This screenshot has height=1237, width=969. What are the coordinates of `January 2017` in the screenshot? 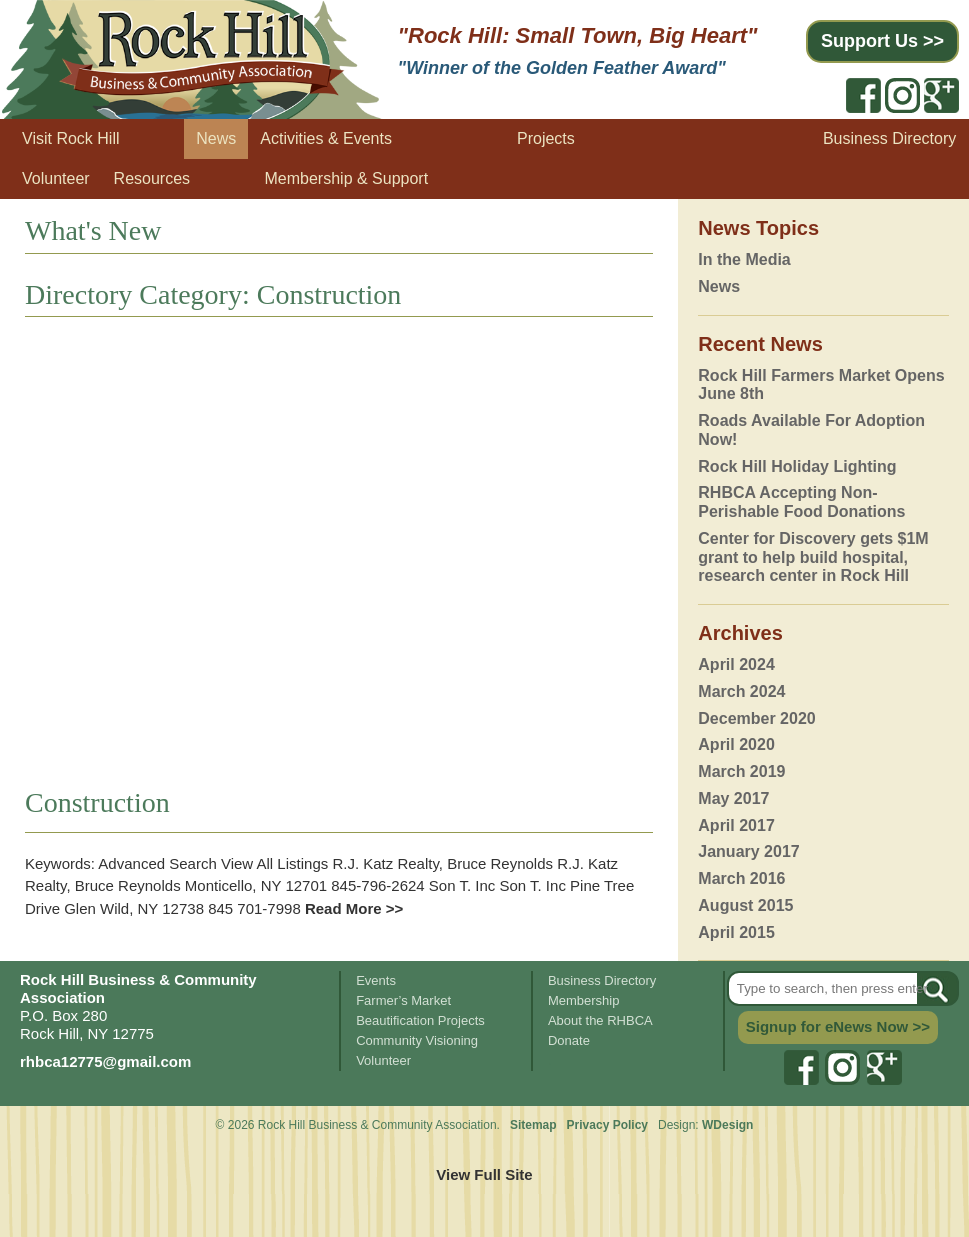 It's located at (748, 851).